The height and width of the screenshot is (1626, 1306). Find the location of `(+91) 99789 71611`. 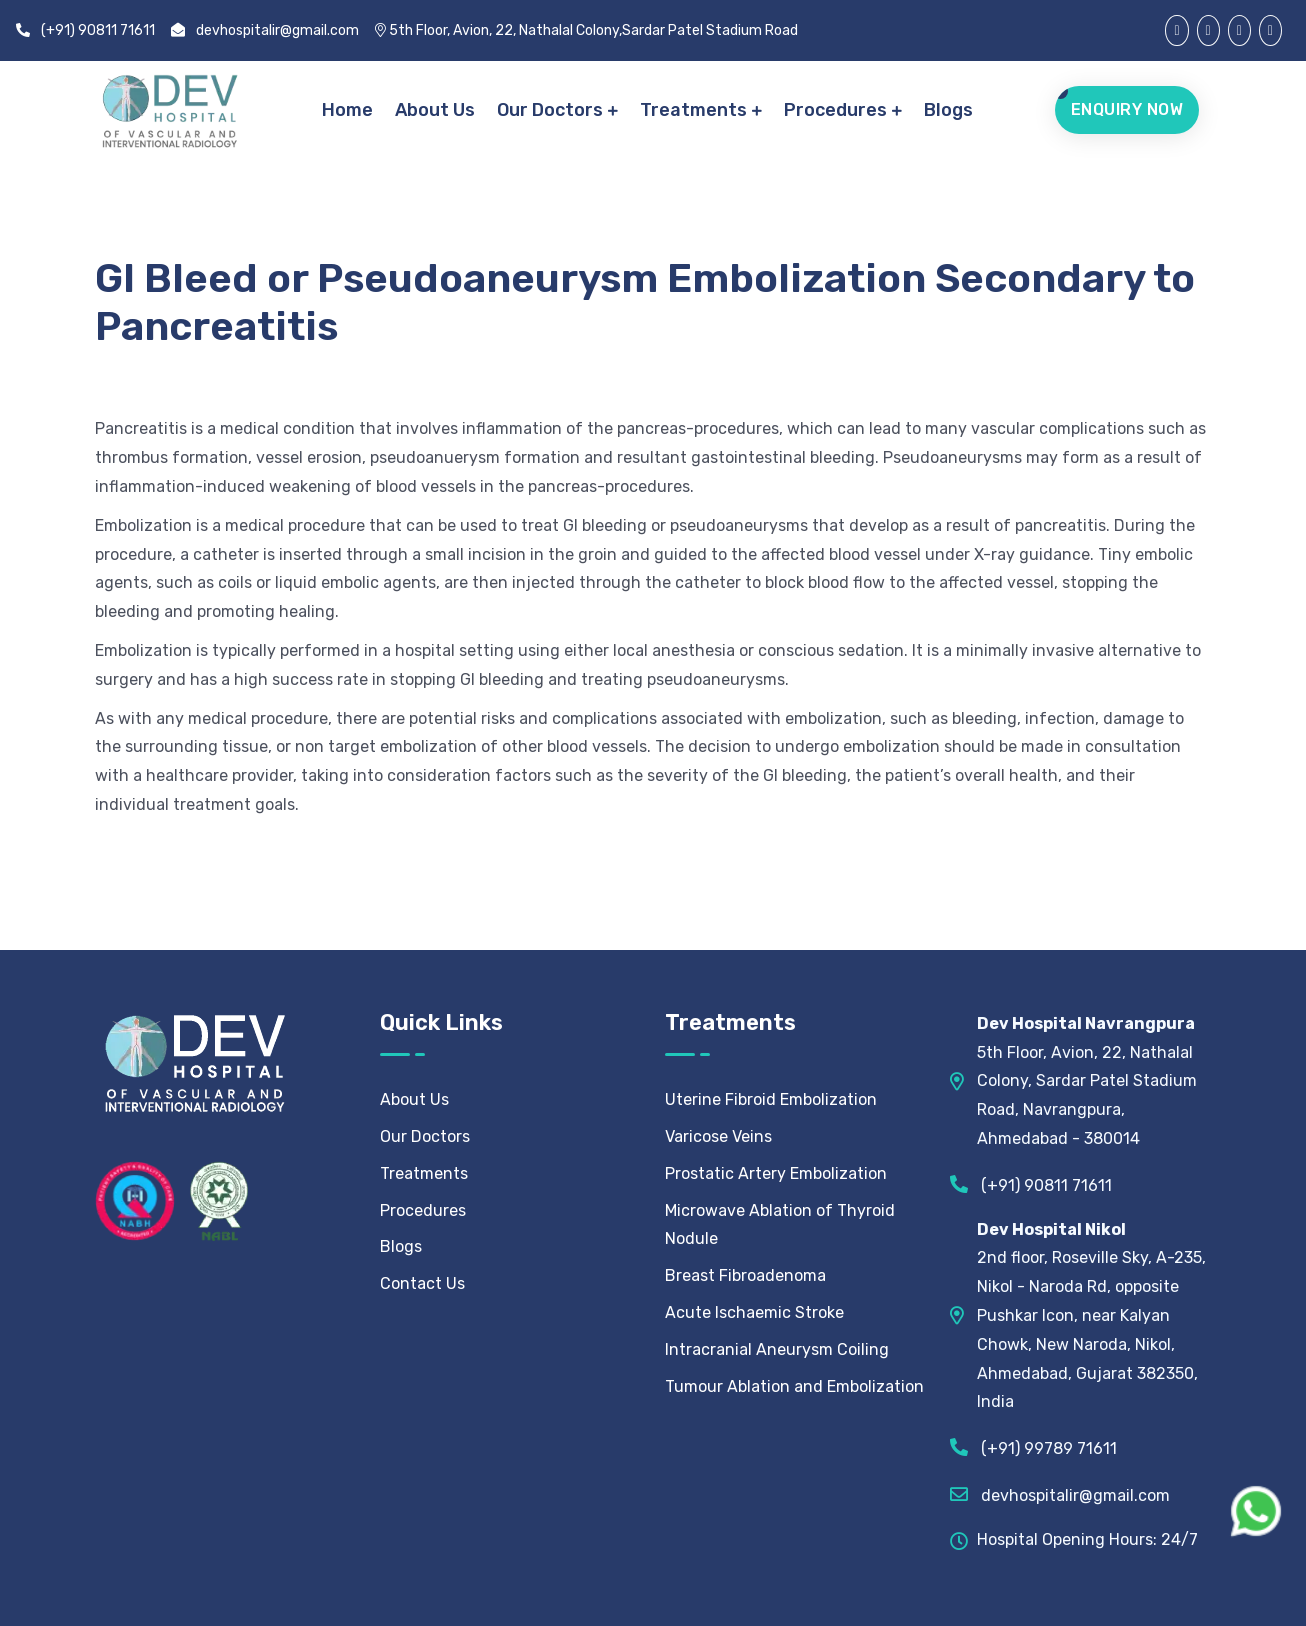

(+91) 99789 71611 is located at coordinates (1033, 1447).